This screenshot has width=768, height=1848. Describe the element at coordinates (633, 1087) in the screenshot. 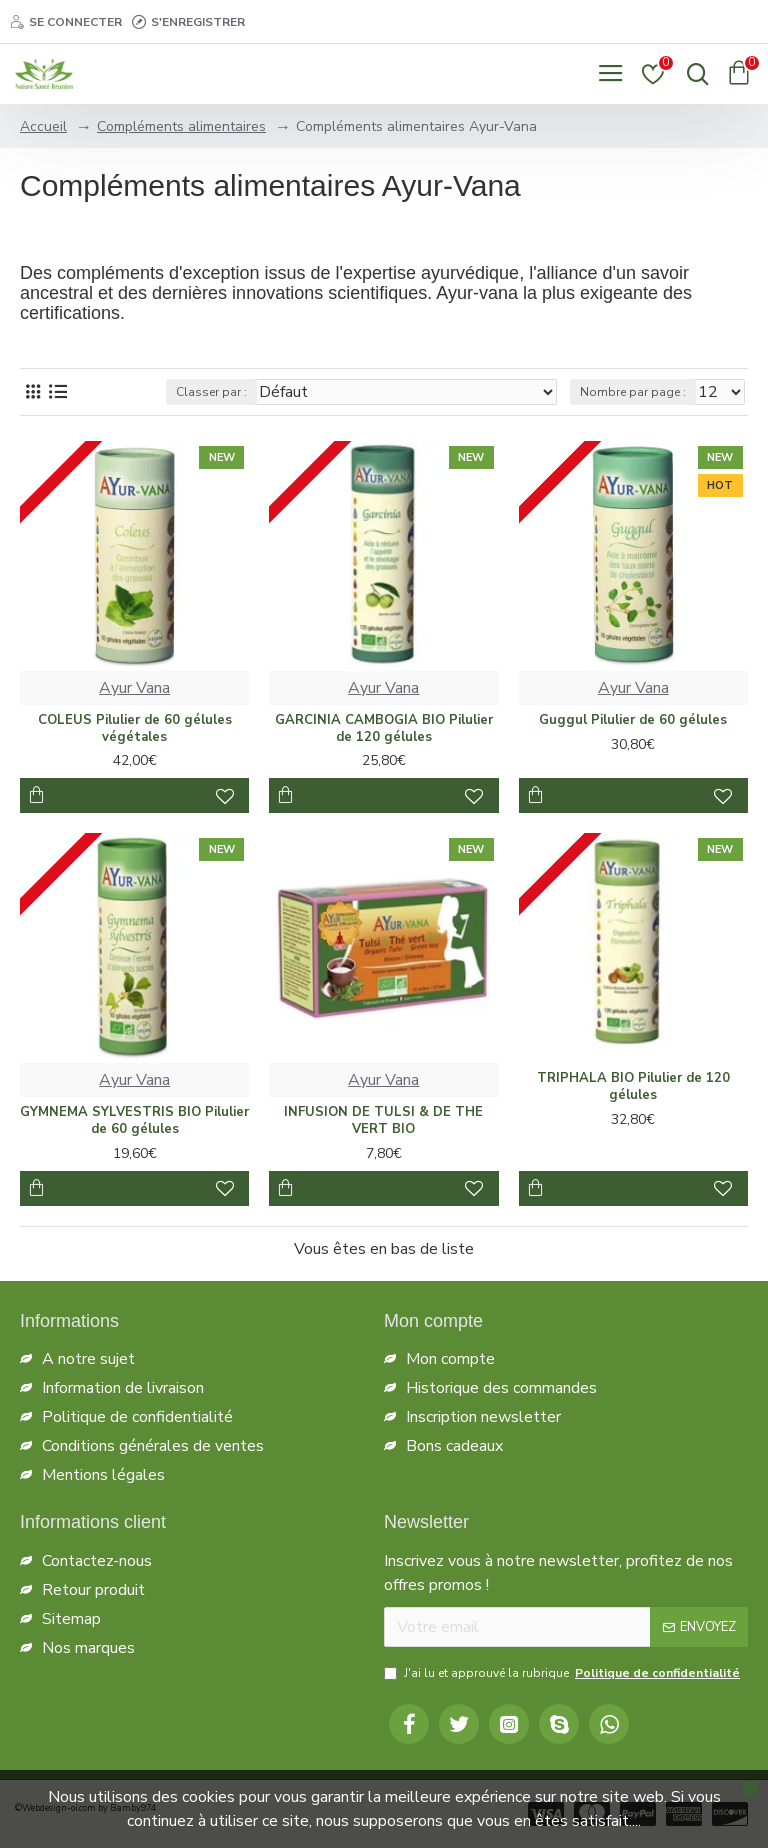

I see `TRIPHALA BIO Pilulier de 120 gélules` at that location.